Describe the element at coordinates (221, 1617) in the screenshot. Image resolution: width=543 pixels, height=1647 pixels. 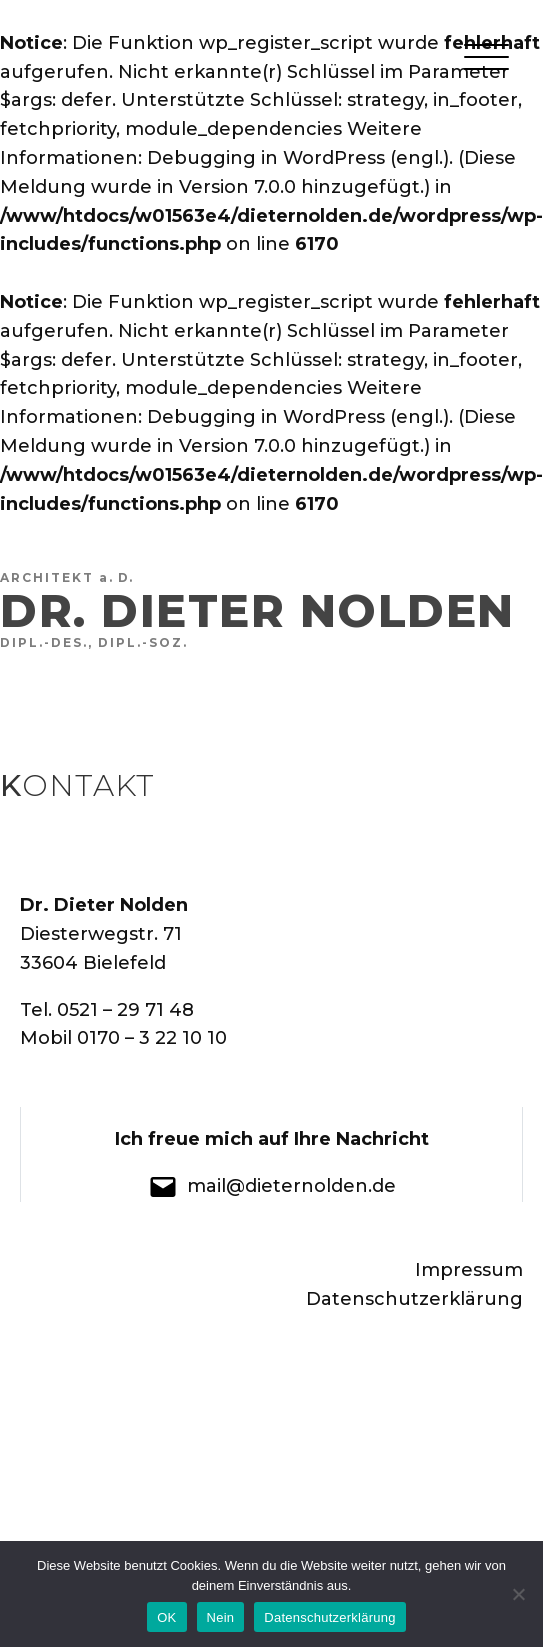
I see `Nein` at that location.